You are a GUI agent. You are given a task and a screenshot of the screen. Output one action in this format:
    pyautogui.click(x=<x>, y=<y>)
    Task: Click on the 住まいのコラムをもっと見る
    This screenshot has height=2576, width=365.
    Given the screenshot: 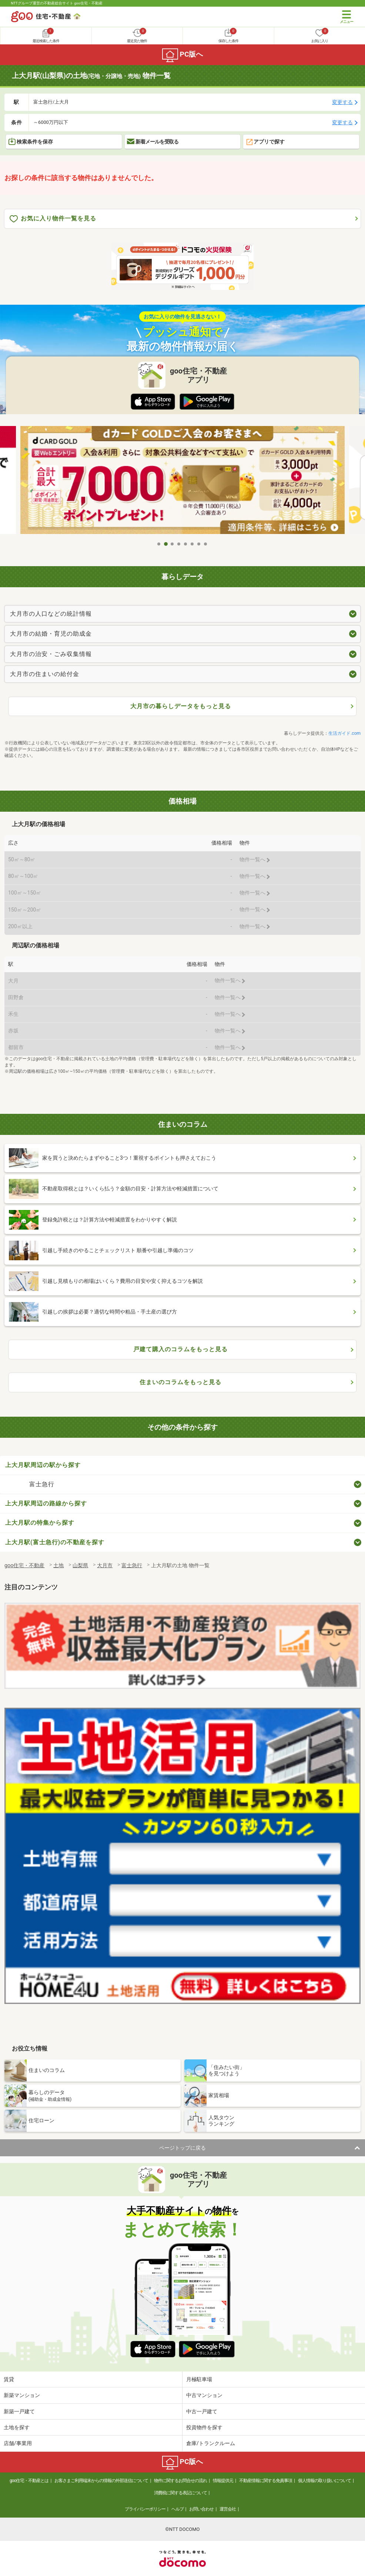 What is the action you would take?
    pyautogui.click(x=180, y=1382)
    